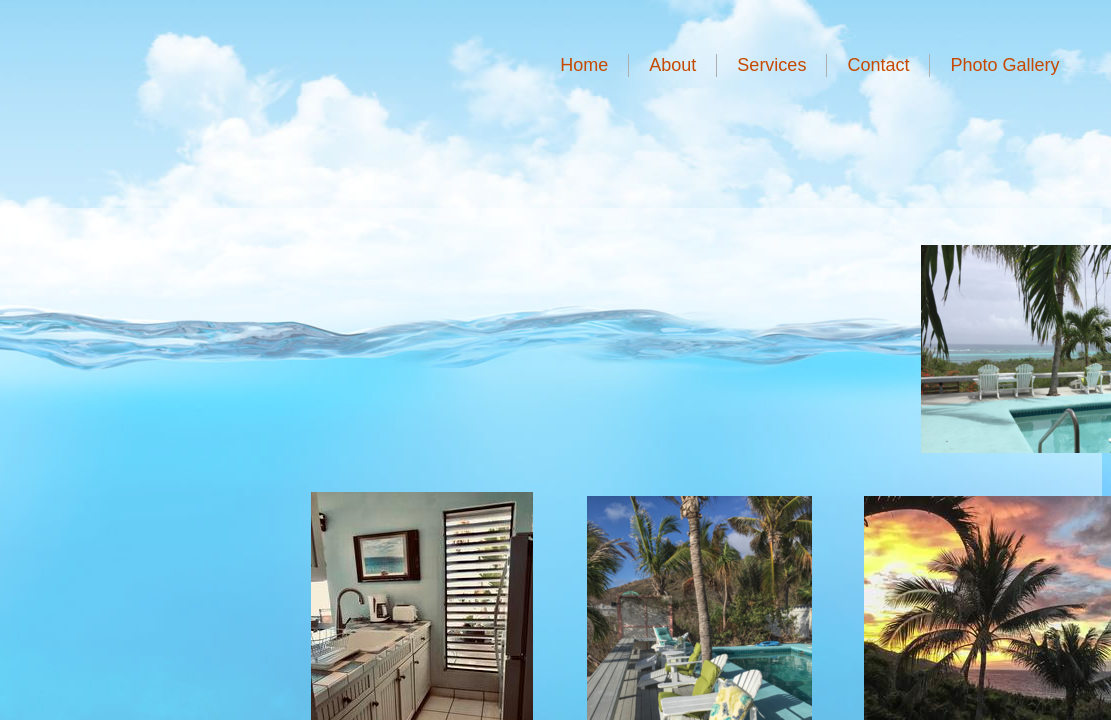 The height and width of the screenshot is (720, 1111). I want to click on Services, so click(771, 65).